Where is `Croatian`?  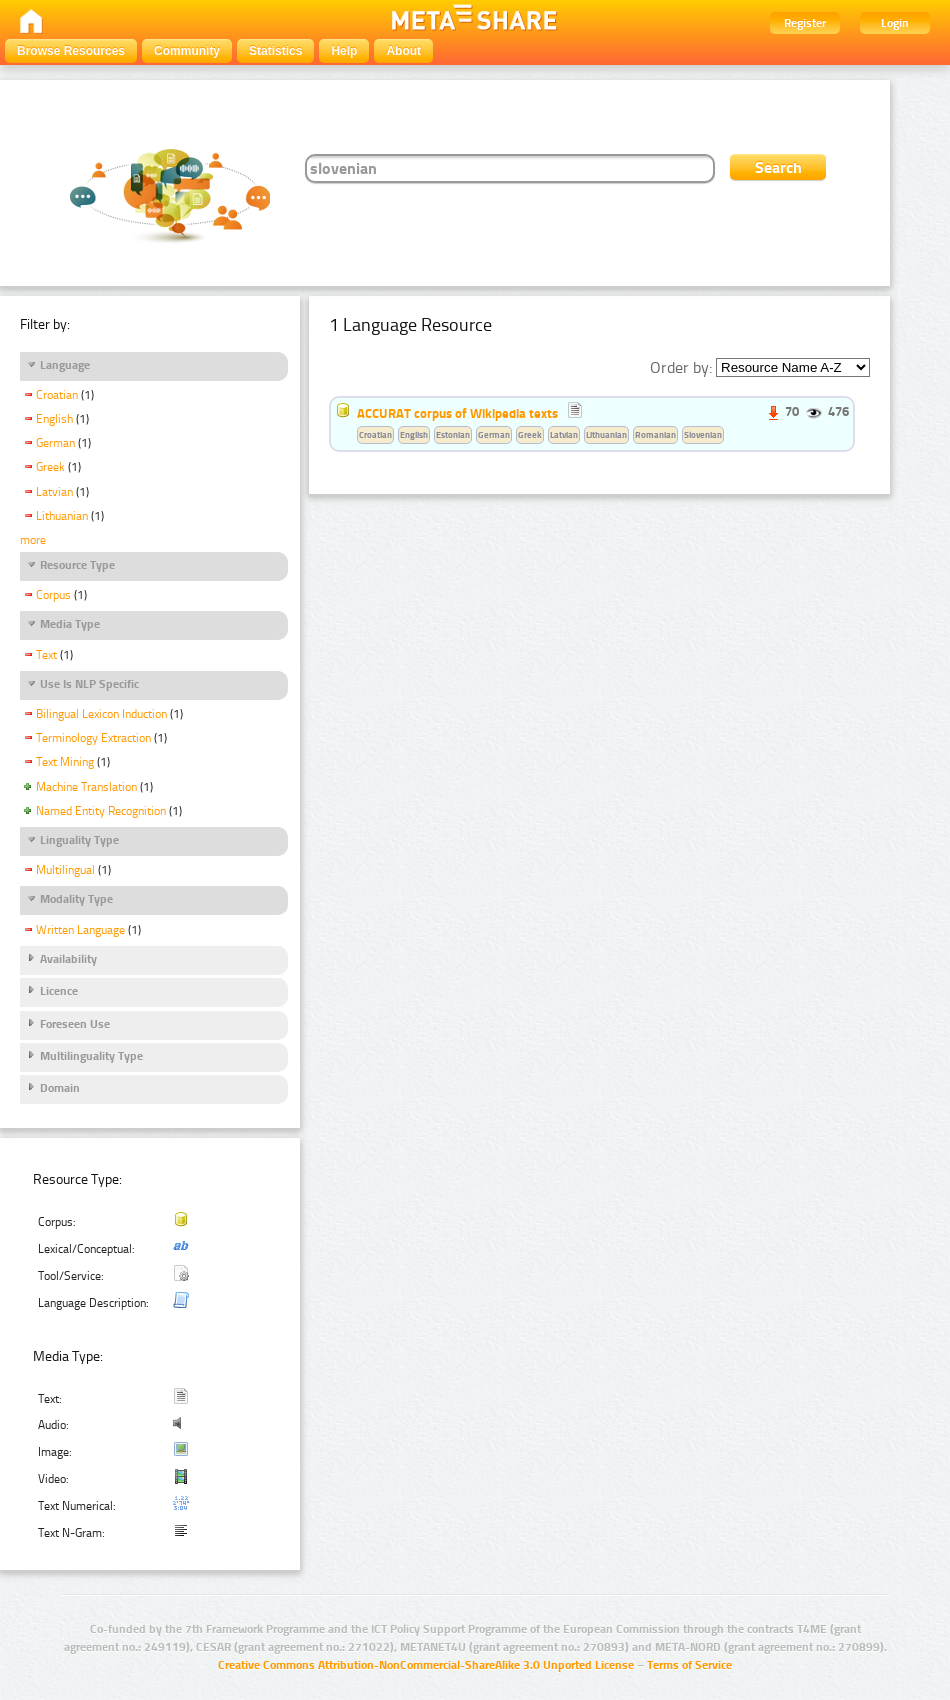 Croatian is located at coordinates (57, 395).